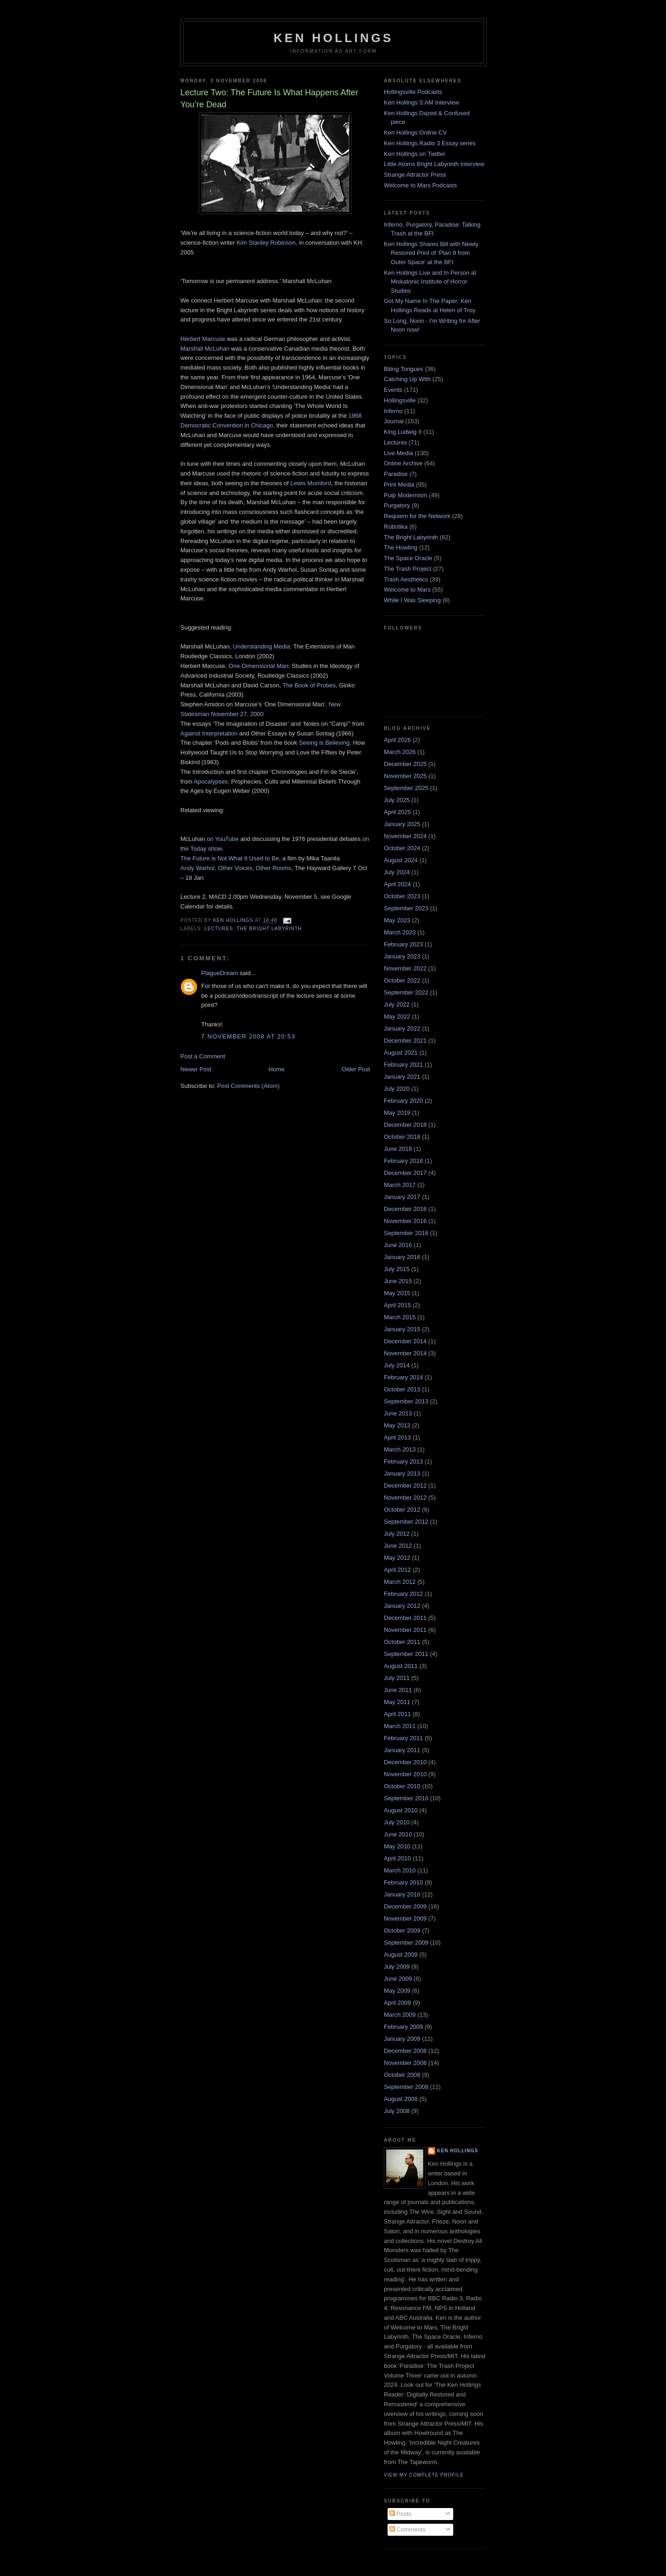 This screenshot has width=666, height=2576. What do you see at coordinates (405, 968) in the screenshot?
I see `November 2022` at bounding box center [405, 968].